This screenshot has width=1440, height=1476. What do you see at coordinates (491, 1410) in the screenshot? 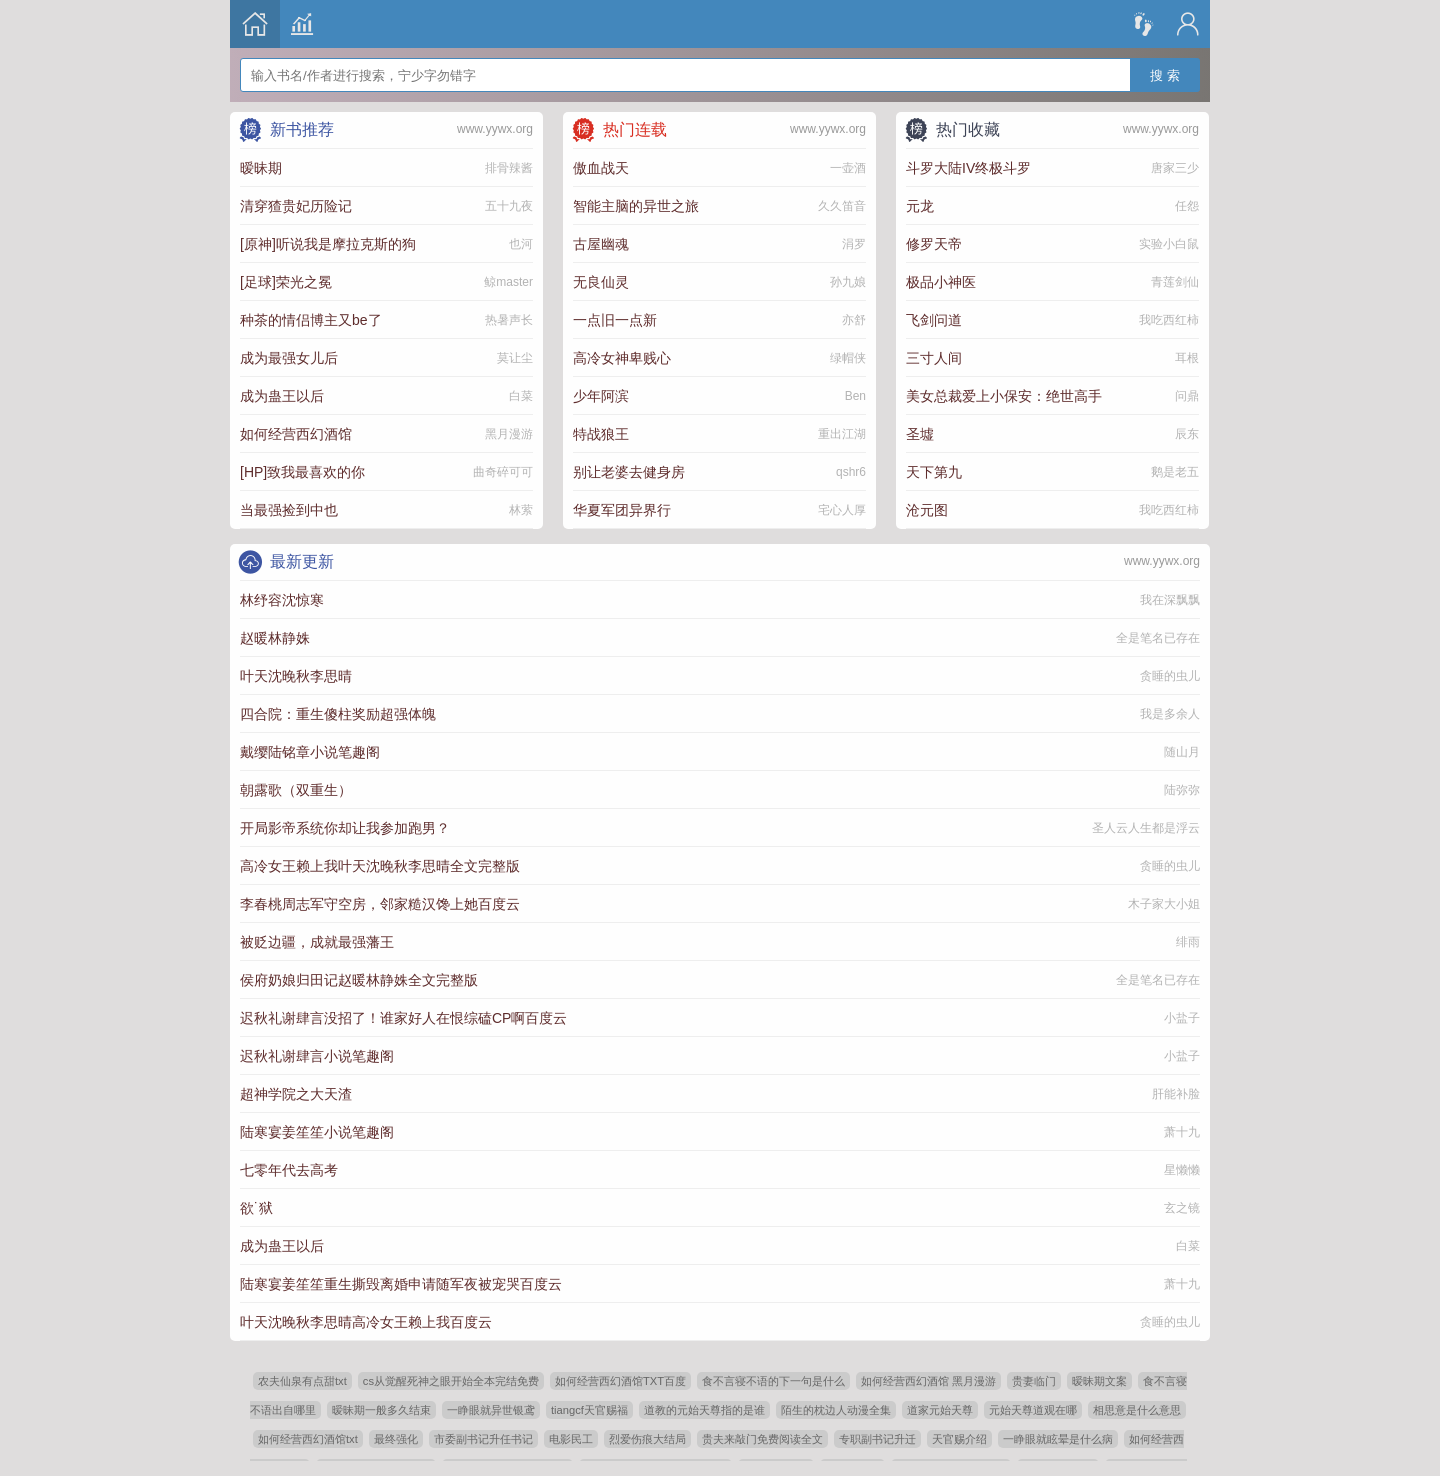
I see `一睁眼就异世银鸢` at bounding box center [491, 1410].